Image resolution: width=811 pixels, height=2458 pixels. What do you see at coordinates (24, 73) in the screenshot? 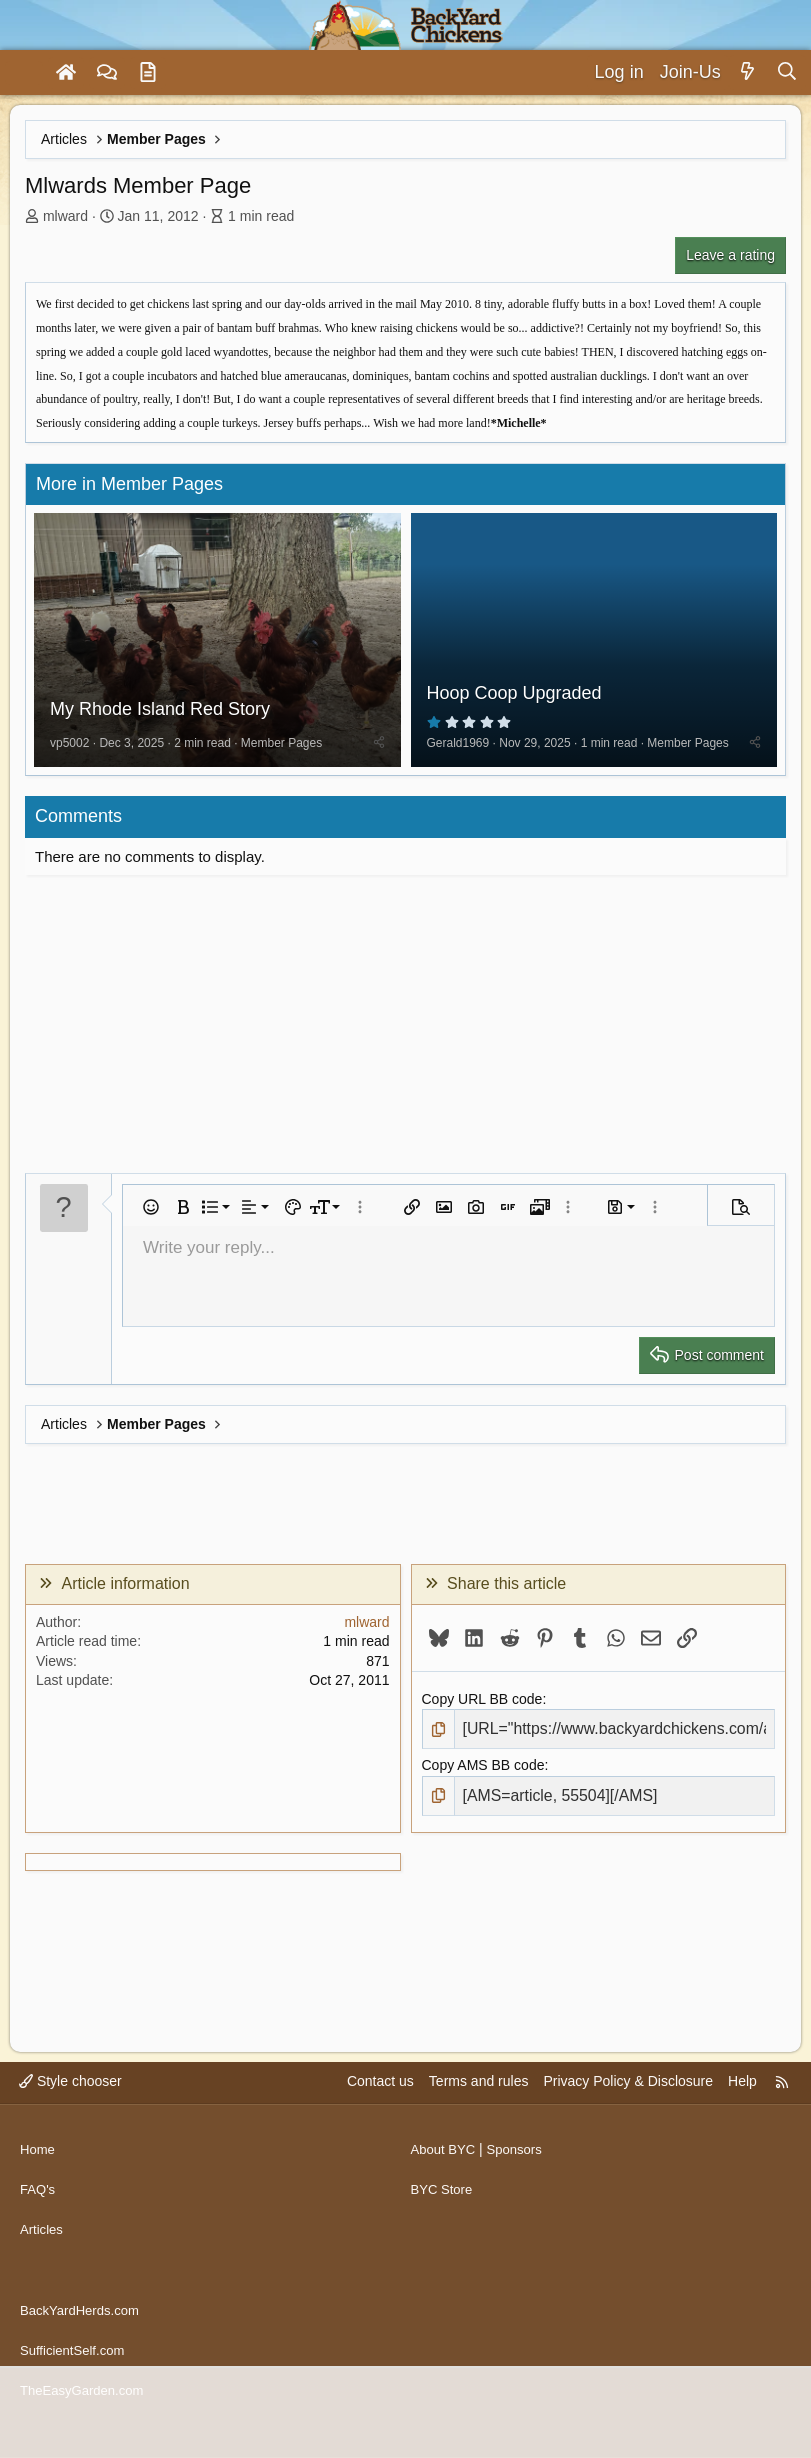
I see `[Menu]` at bounding box center [24, 73].